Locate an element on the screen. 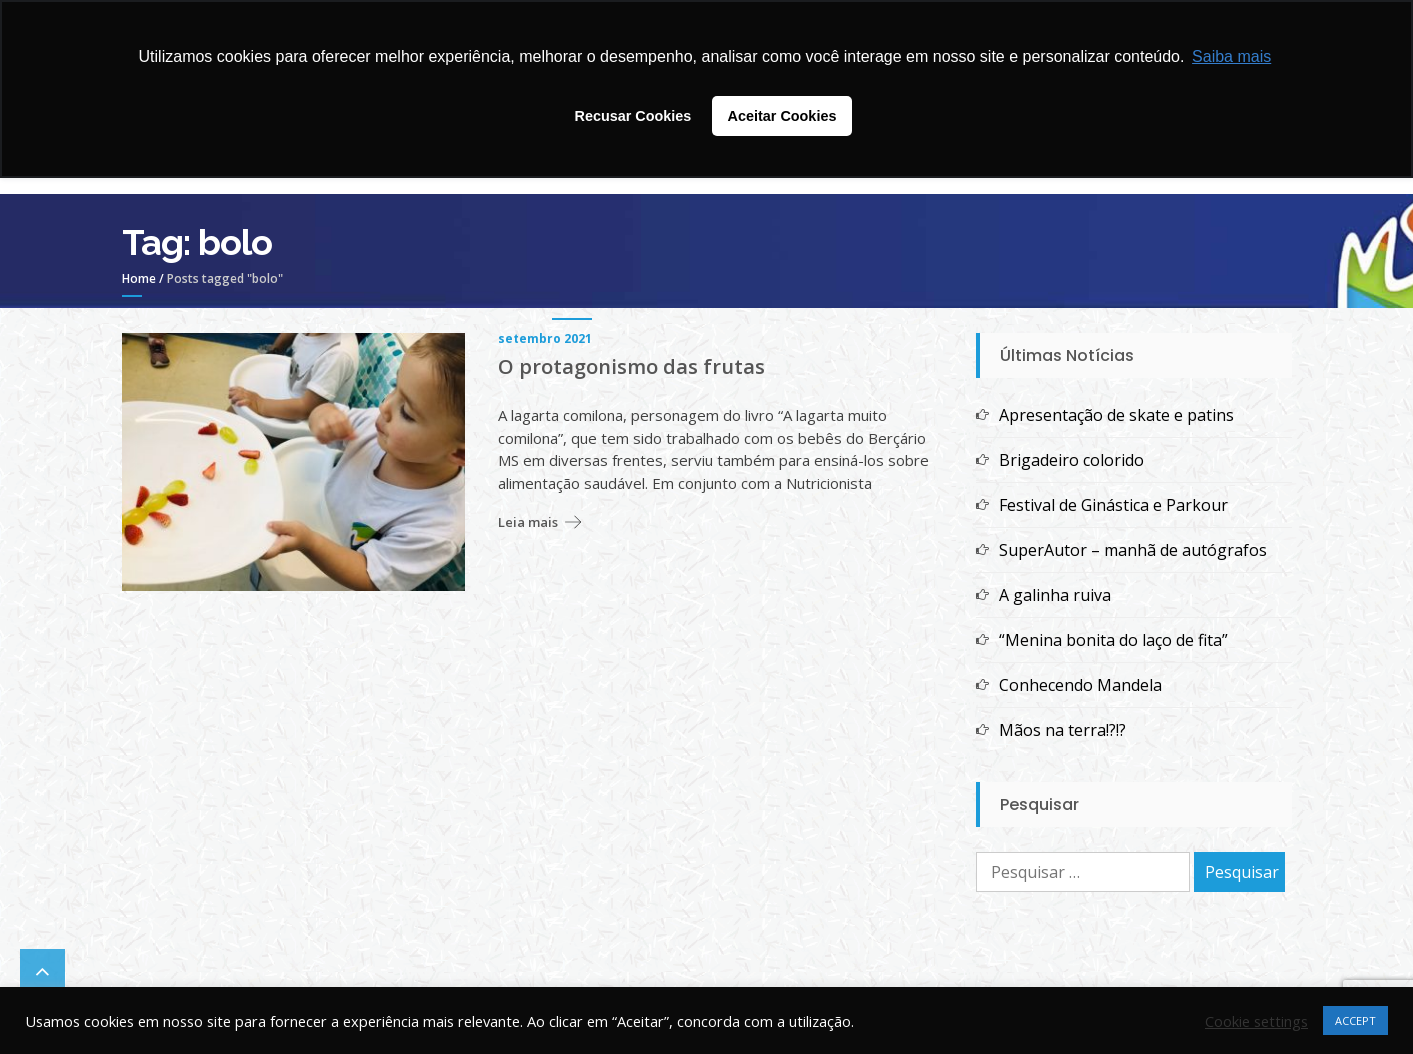  Festival de Ginástica e Parkour is located at coordinates (1113, 505).